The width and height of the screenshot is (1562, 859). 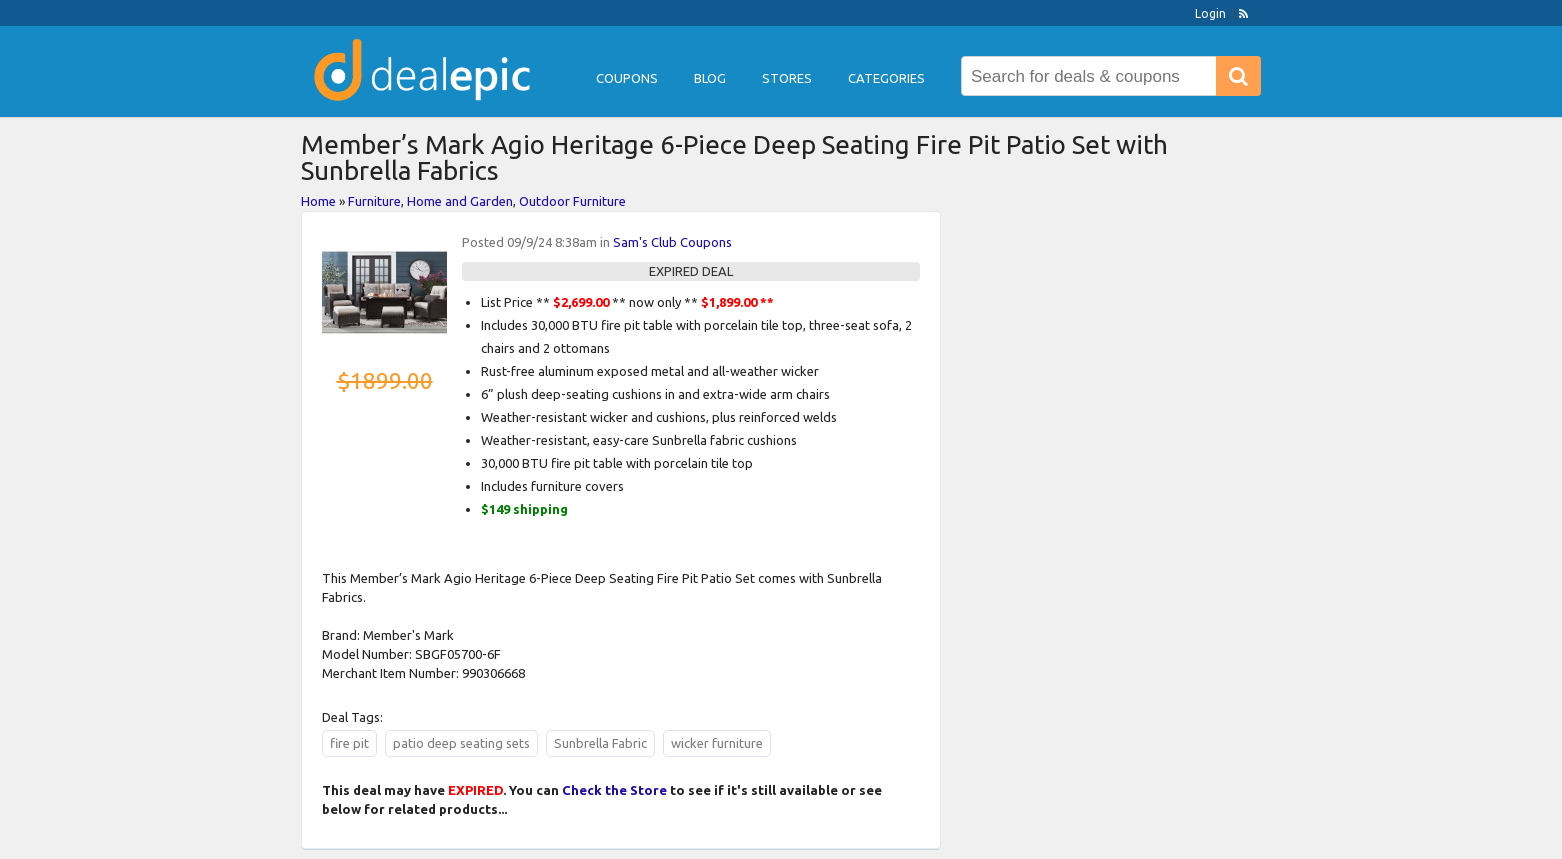 I want to click on Login, so click(x=1210, y=13).